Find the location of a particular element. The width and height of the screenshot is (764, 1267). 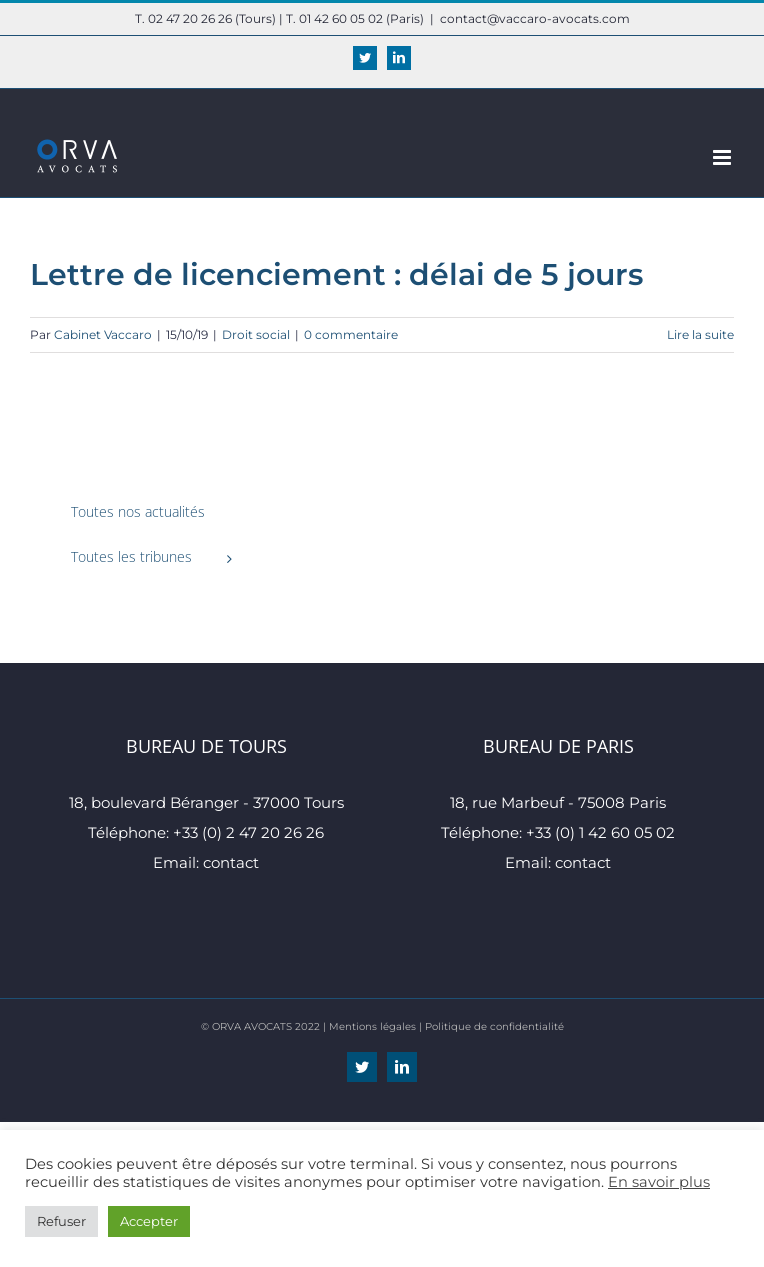

Refuser [button] is located at coordinates (61, 1221).